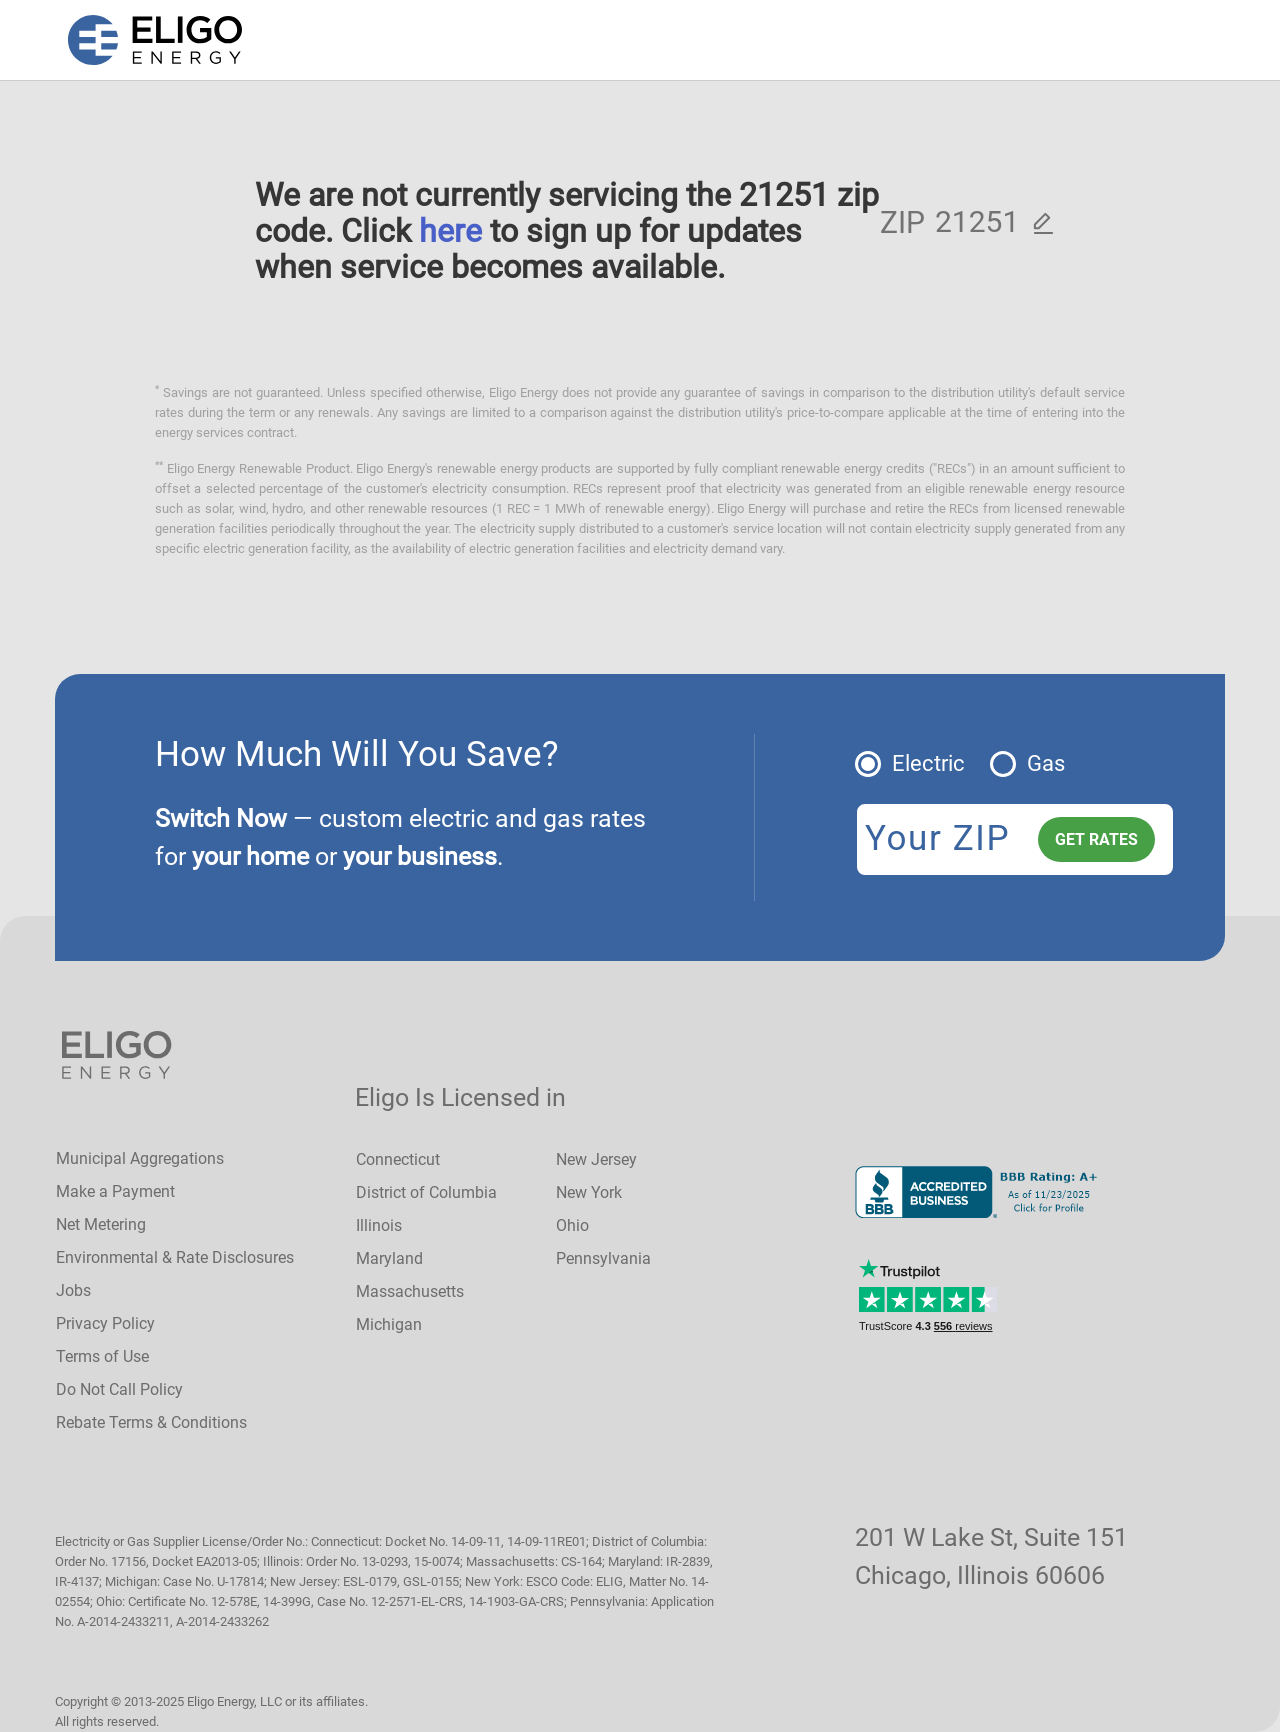 The image size is (1280, 1732). I want to click on Connecticut, so click(398, 1159).